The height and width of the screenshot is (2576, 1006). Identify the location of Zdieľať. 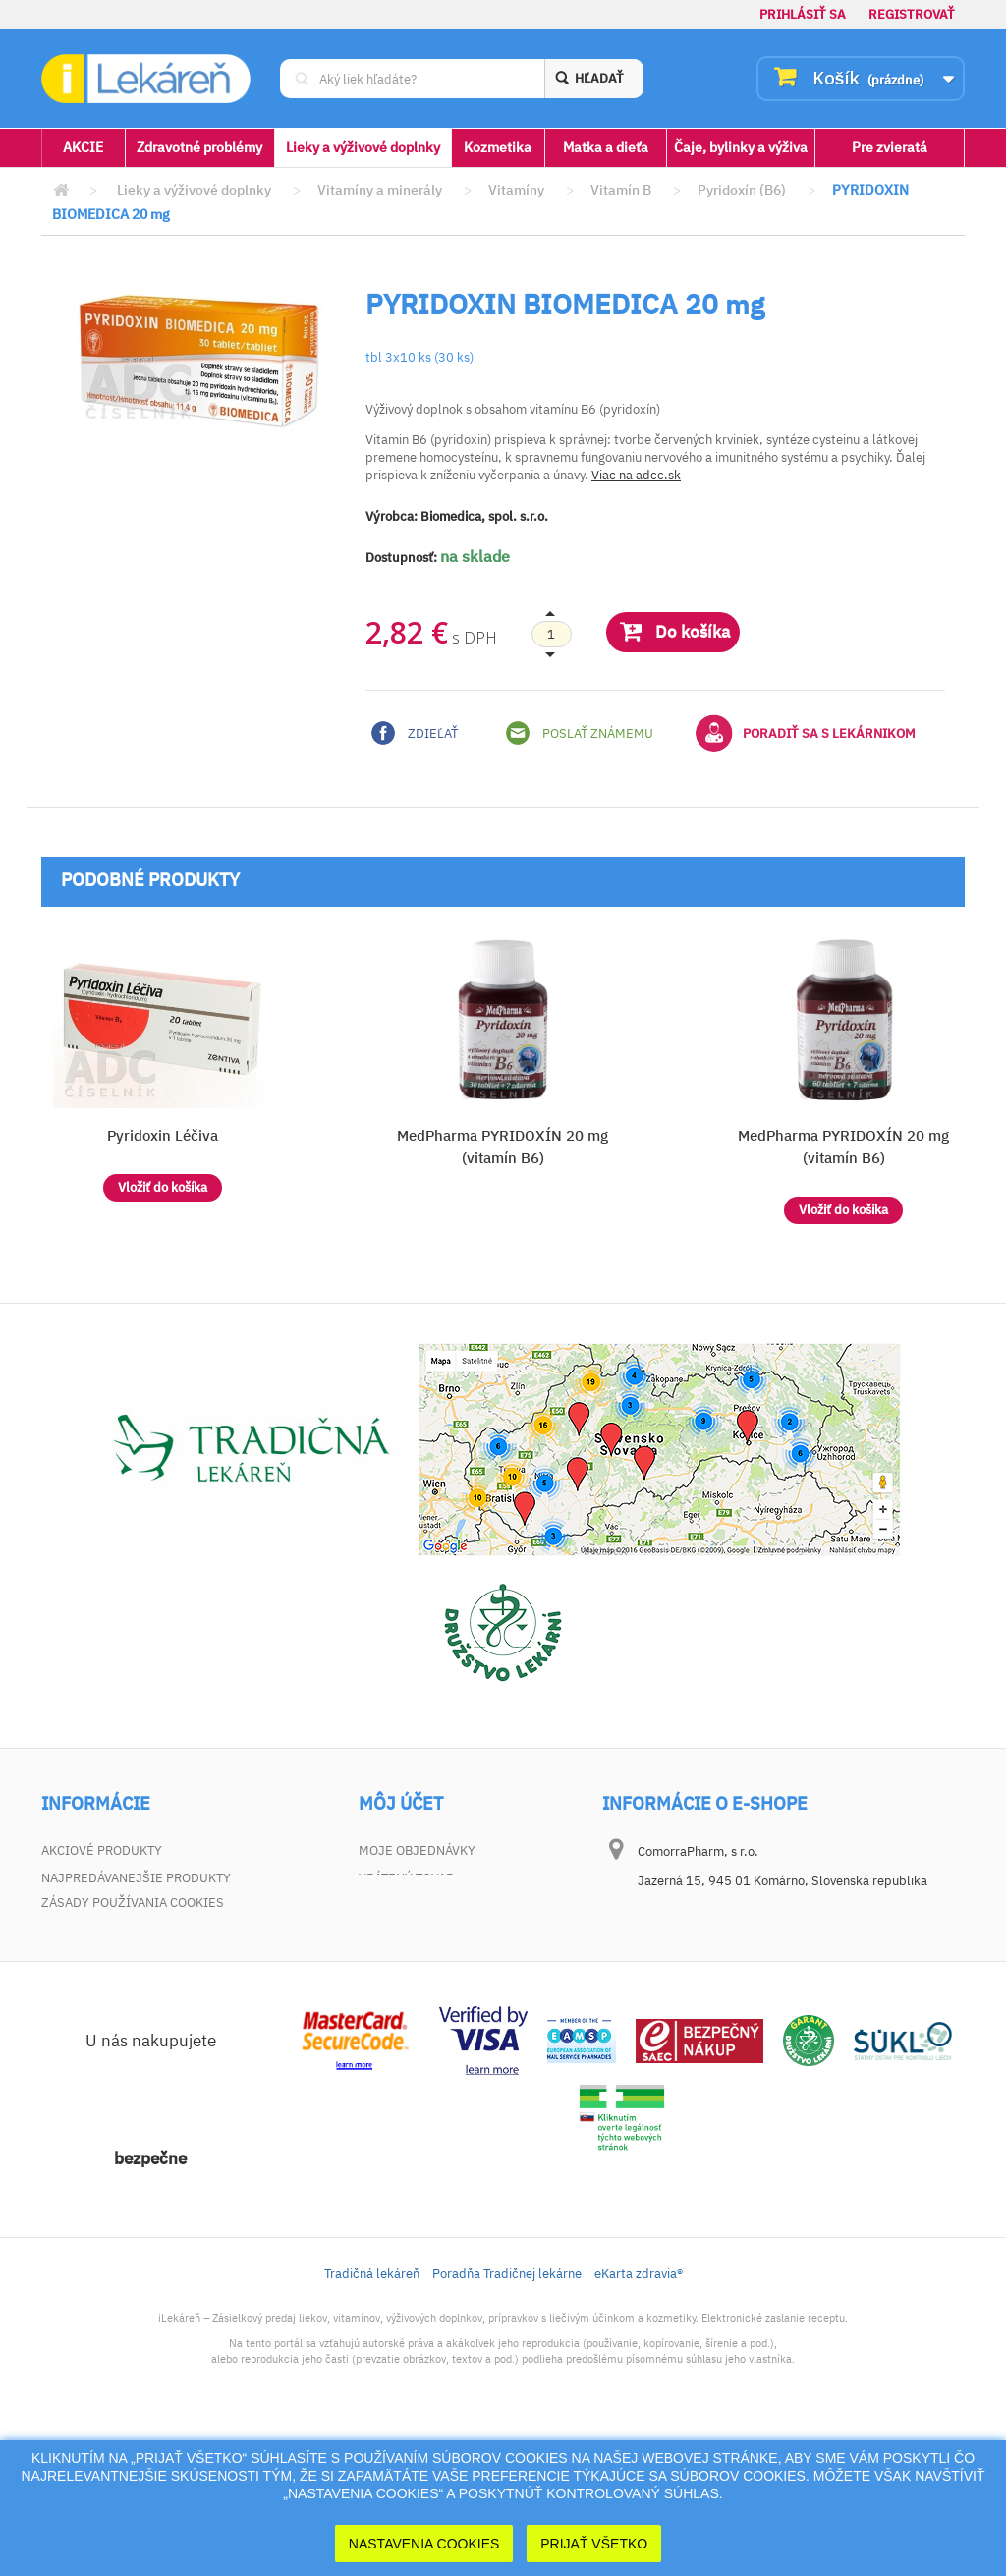
(414, 733).